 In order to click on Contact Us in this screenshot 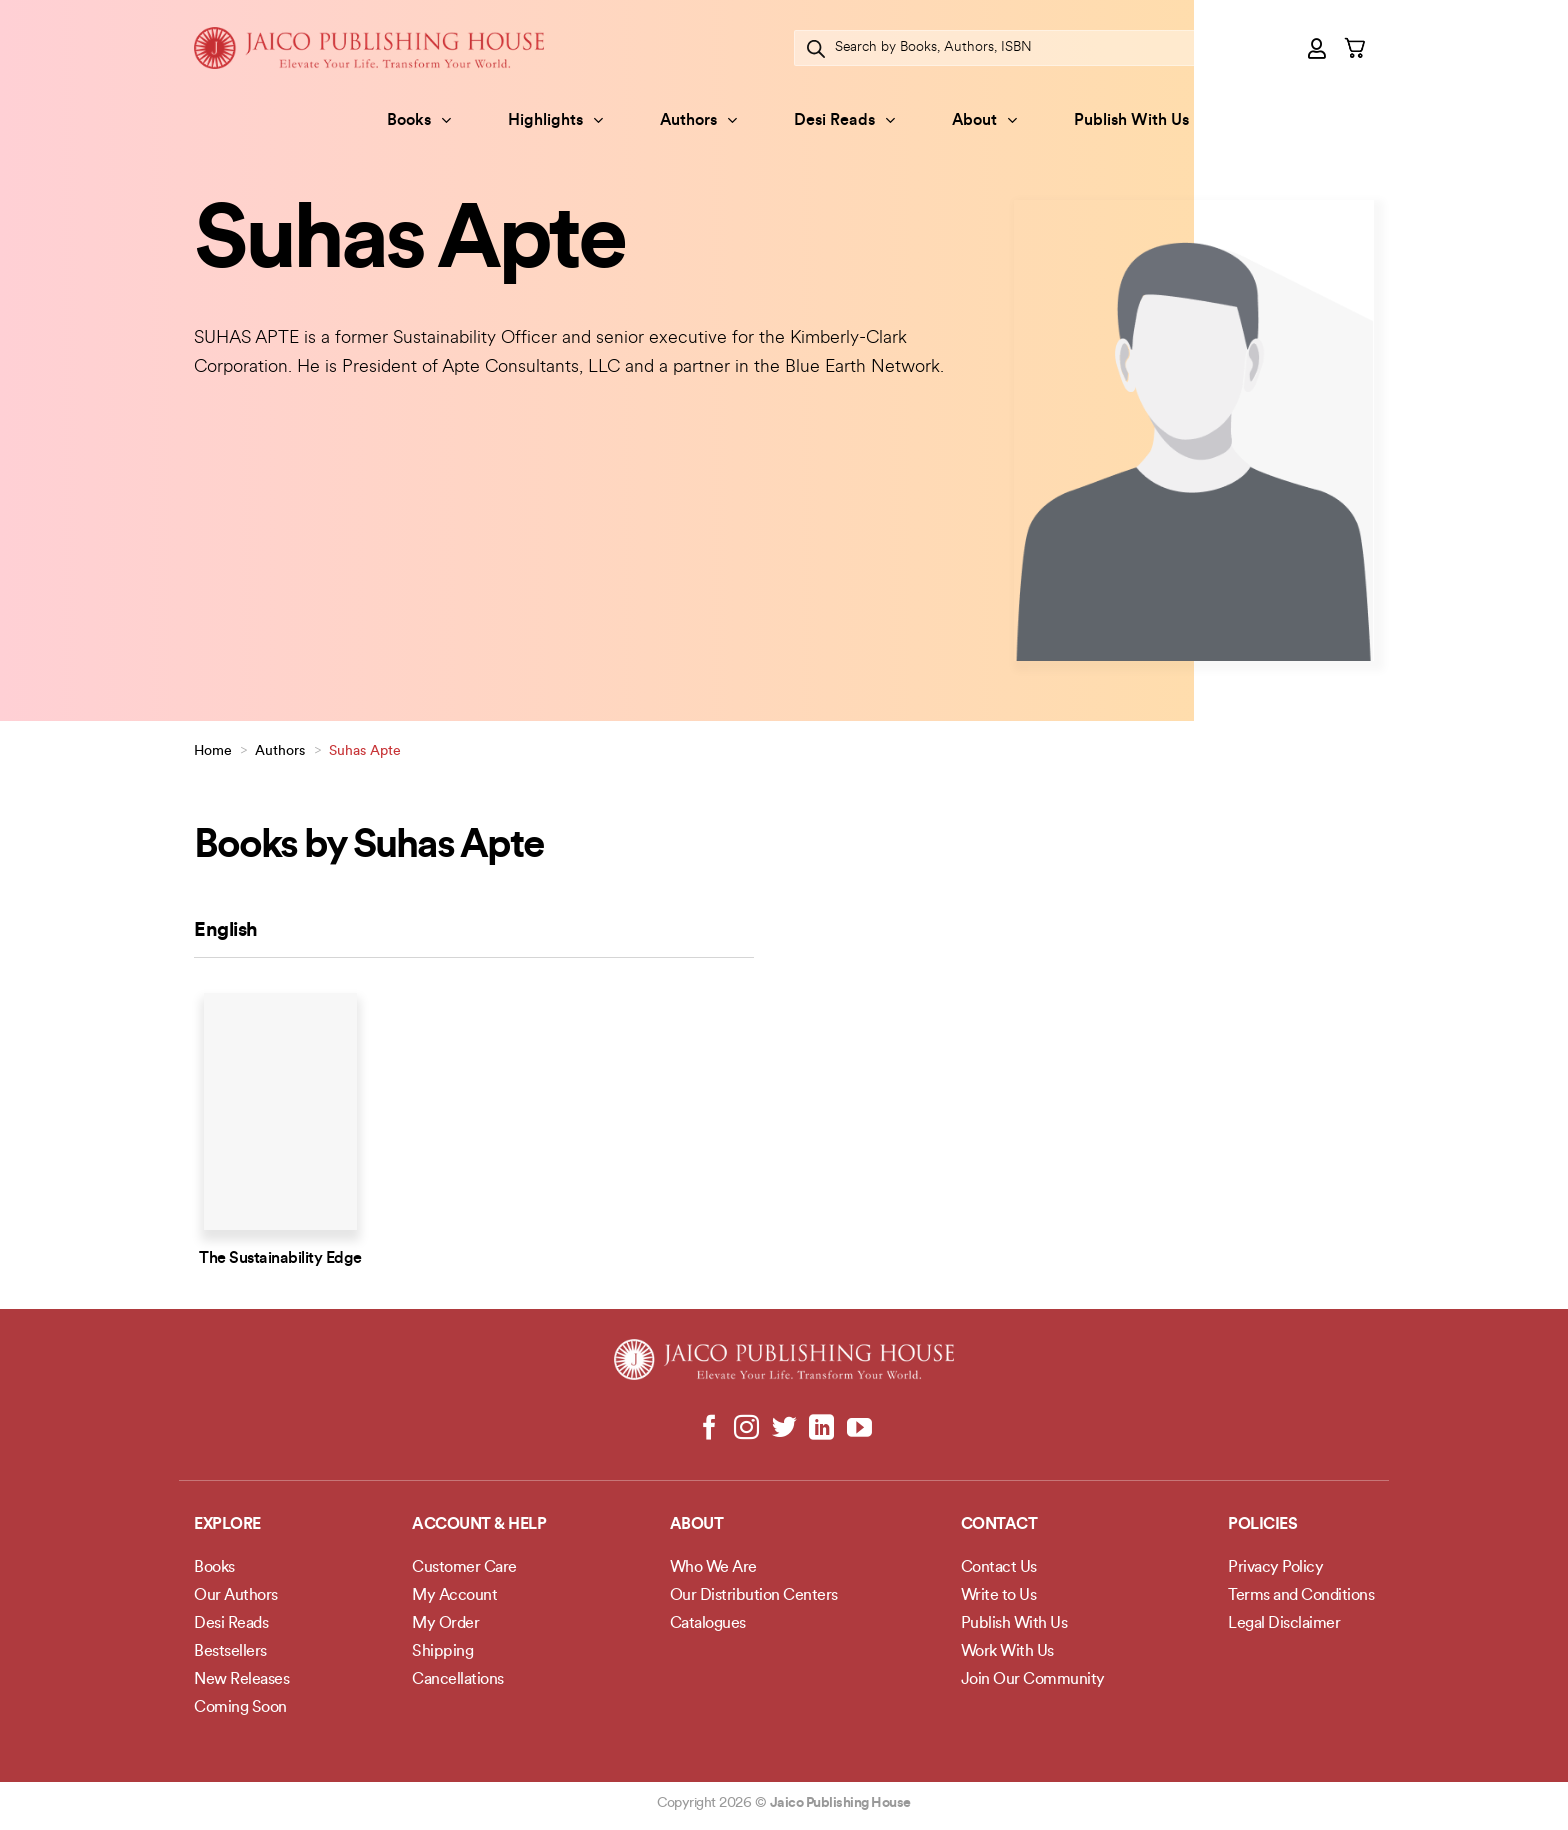, I will do `click(999, 1568)`.